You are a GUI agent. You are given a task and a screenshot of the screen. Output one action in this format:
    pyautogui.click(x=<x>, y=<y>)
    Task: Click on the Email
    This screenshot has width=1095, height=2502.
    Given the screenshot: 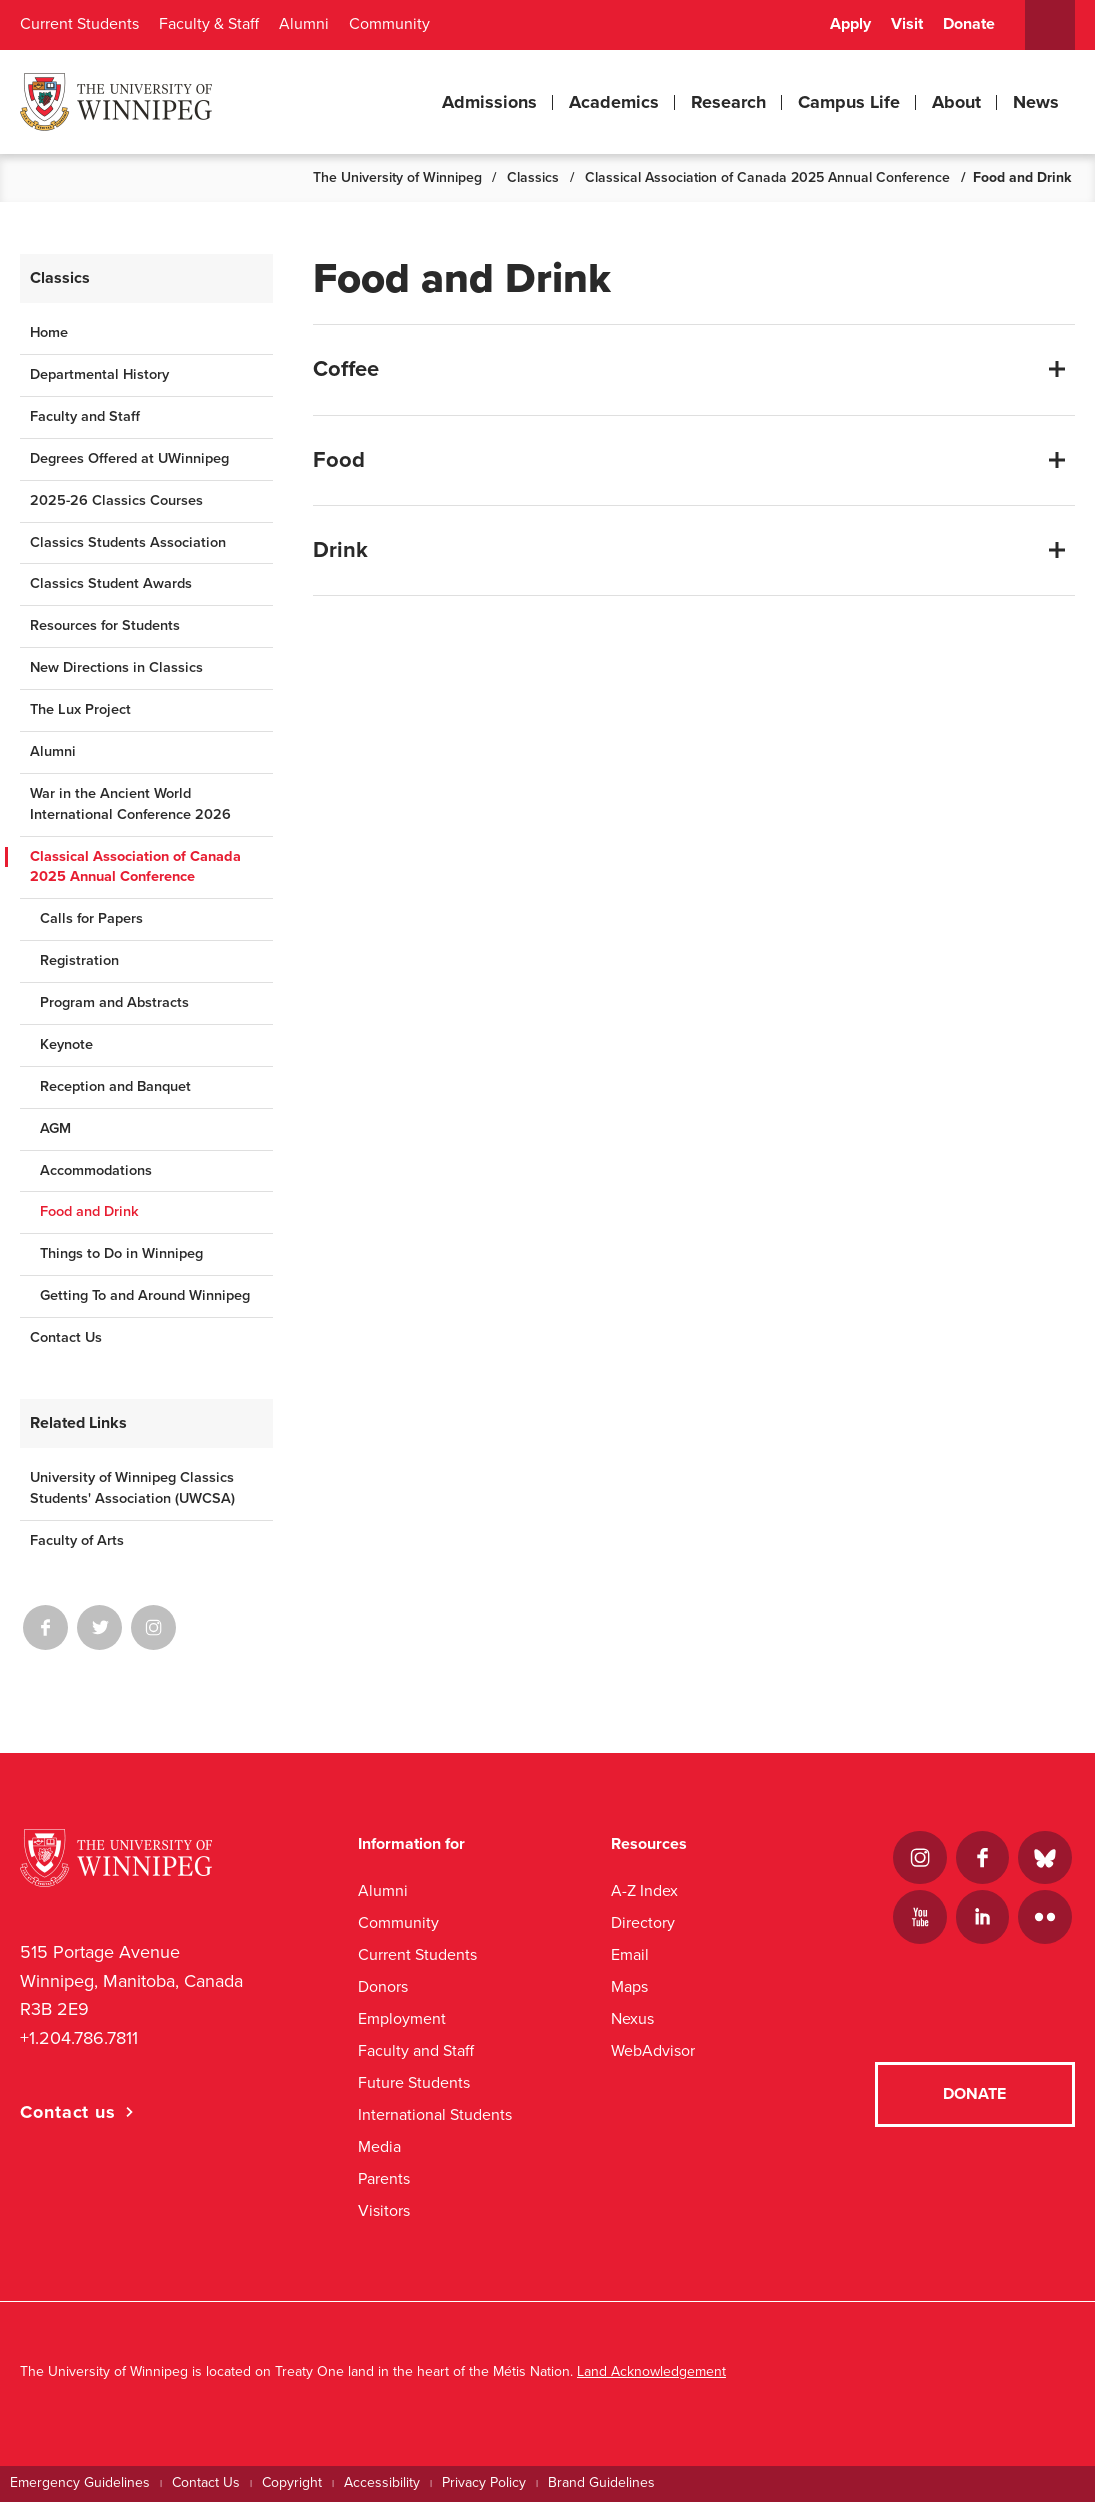 What is the action you would take?
    pyautogui.click(x=630, y=1954)
    